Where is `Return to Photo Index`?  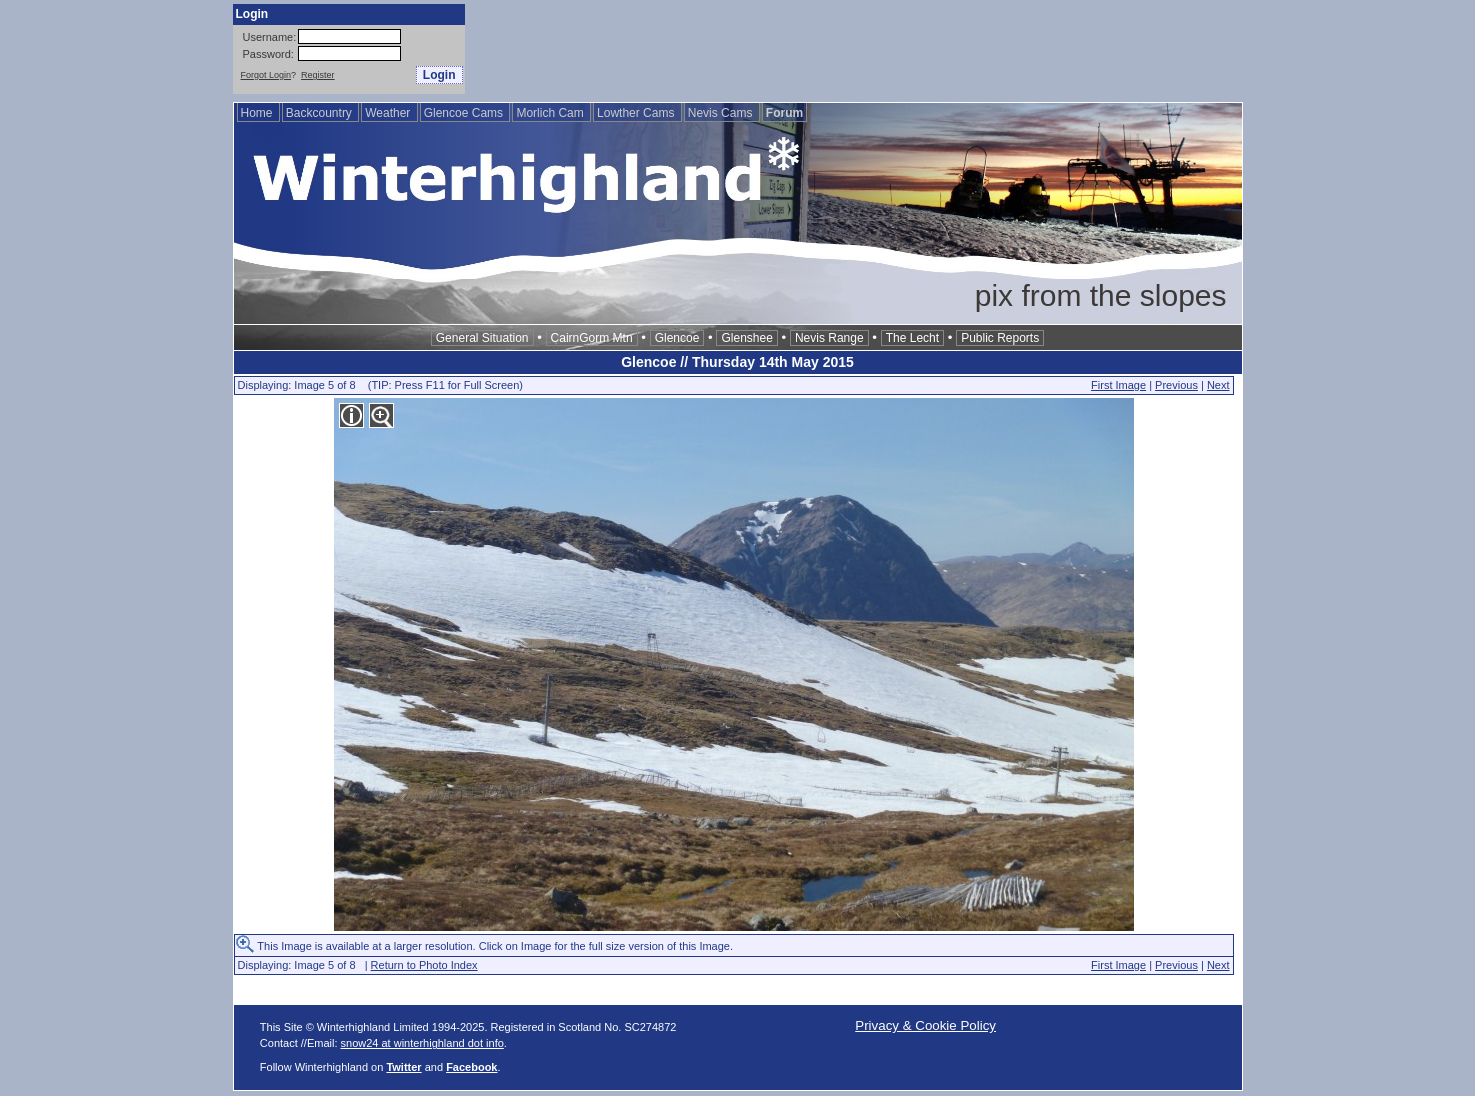
Return to Photo Index is located at coordinates (424, 965).